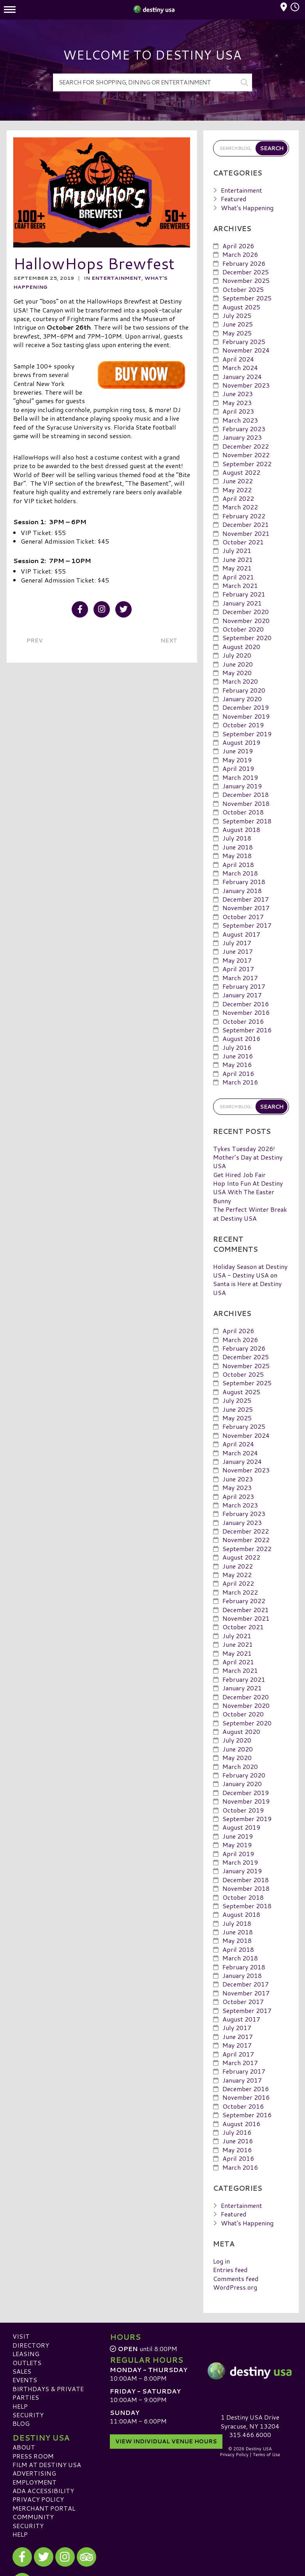 This screenshot has height=2576, width=305. What do you see at coordinates (236, 942) in the screenshot?
I see `July 2017` at bounding box center [236, 942].